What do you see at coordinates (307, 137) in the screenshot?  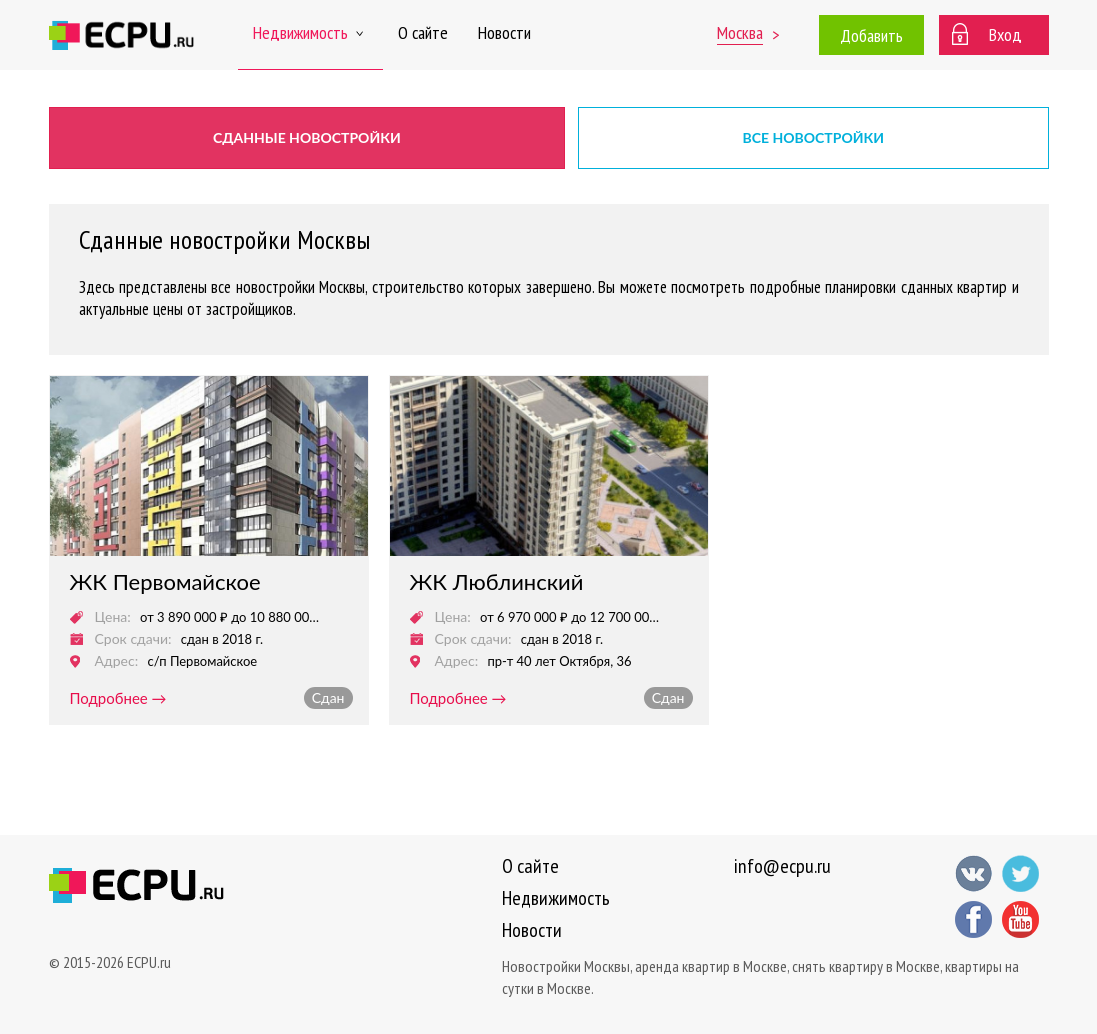 I see `Сданные новостройки` at bounding box center [307, 137].